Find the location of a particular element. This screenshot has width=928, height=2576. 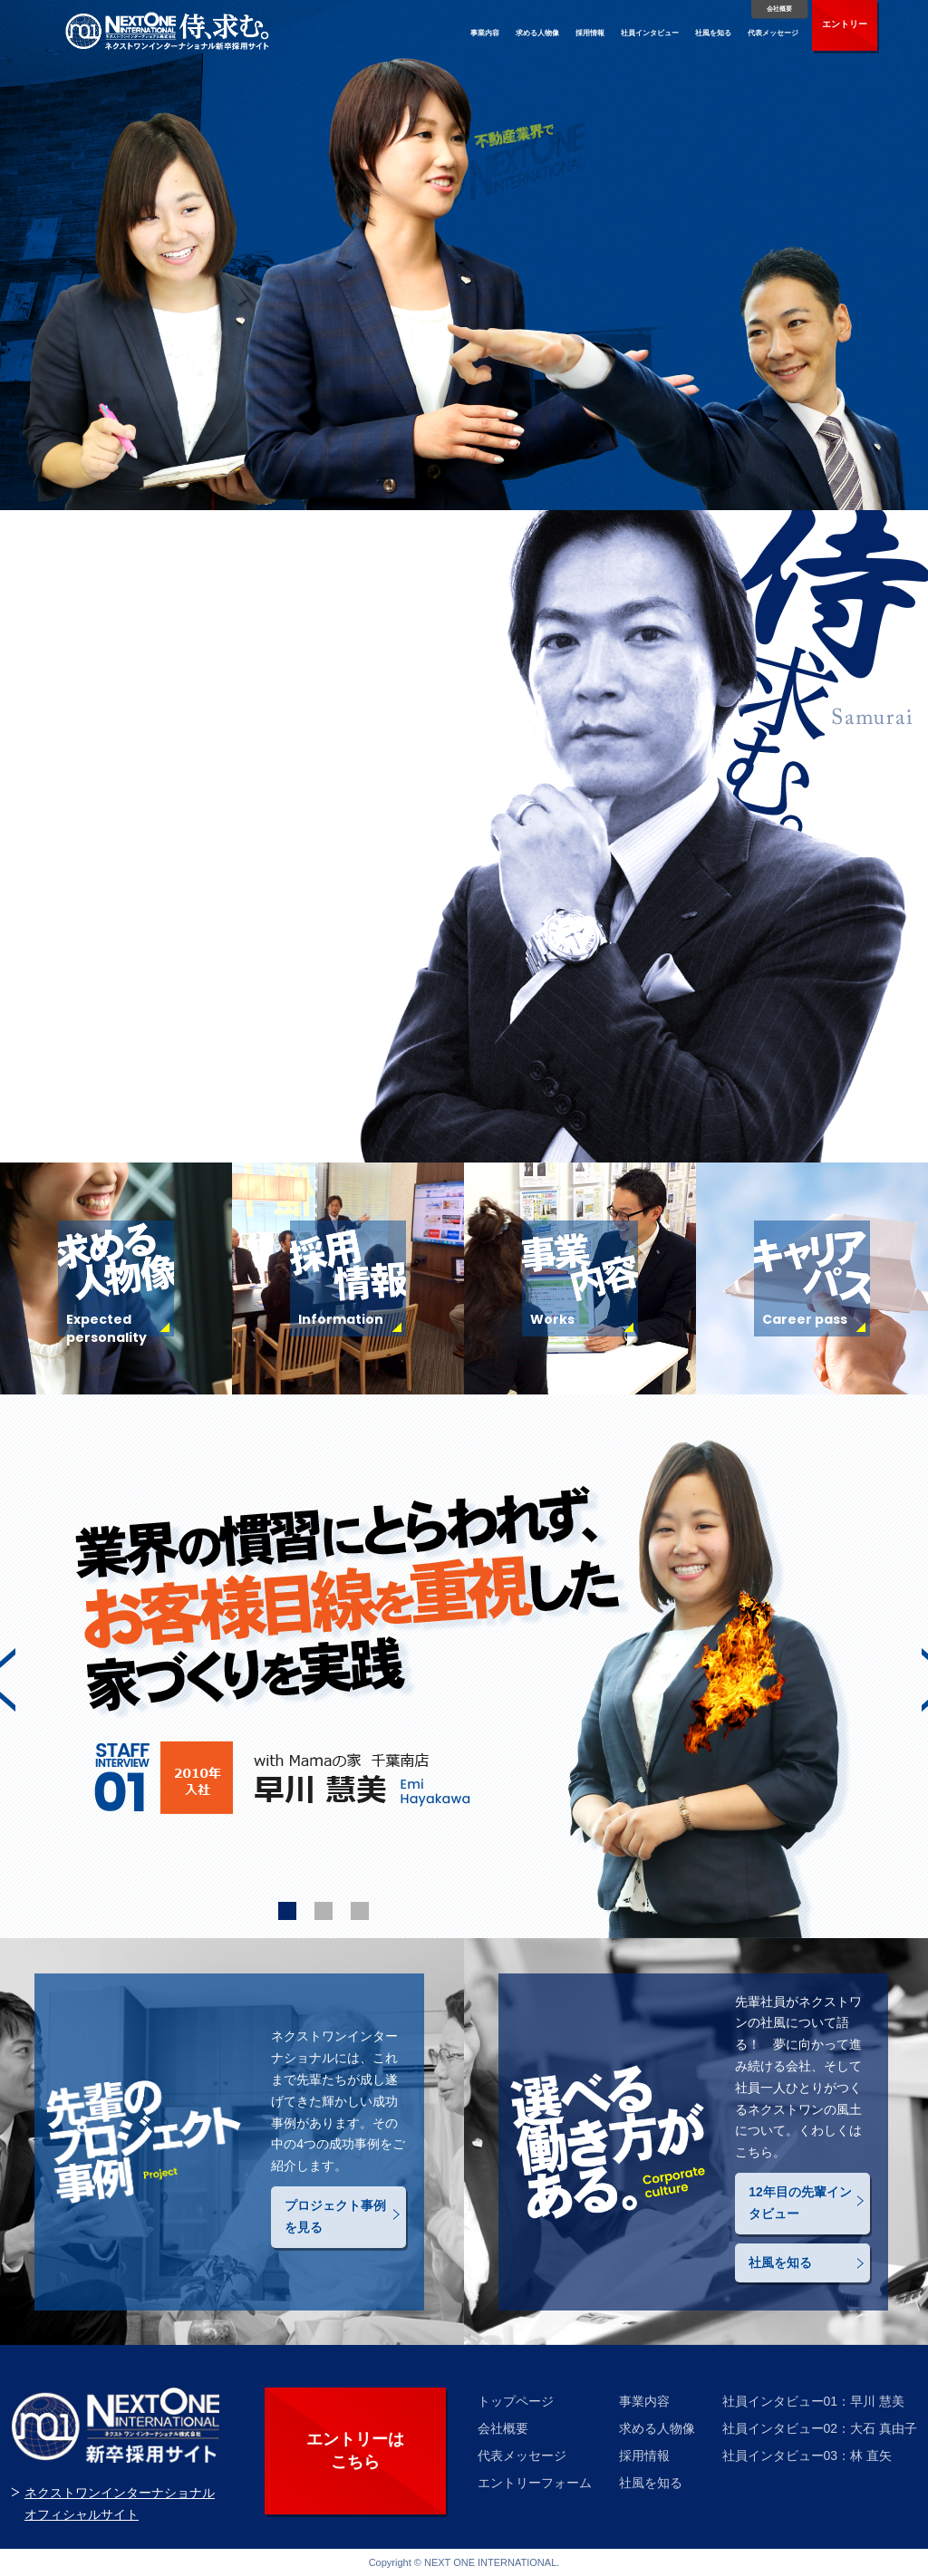

採用情報 is located at coordinates (589, 33).